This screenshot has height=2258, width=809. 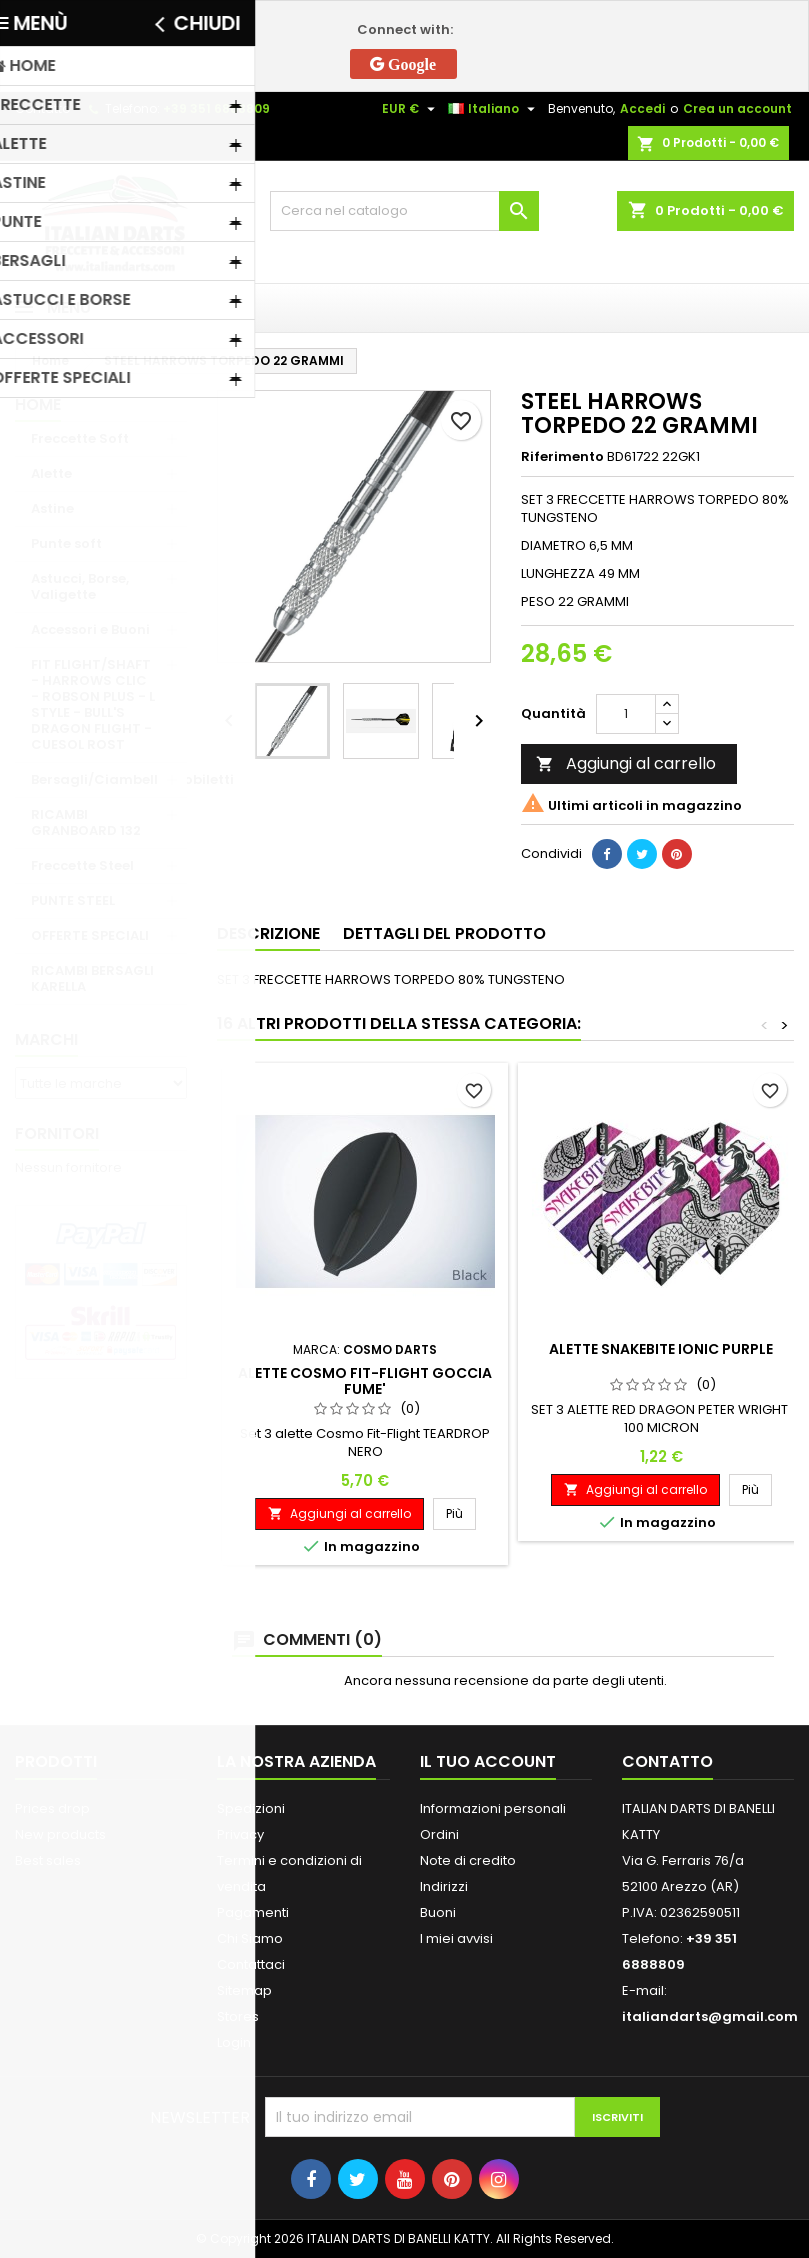 I want to click on Accedi, so click(x=642, y=108).